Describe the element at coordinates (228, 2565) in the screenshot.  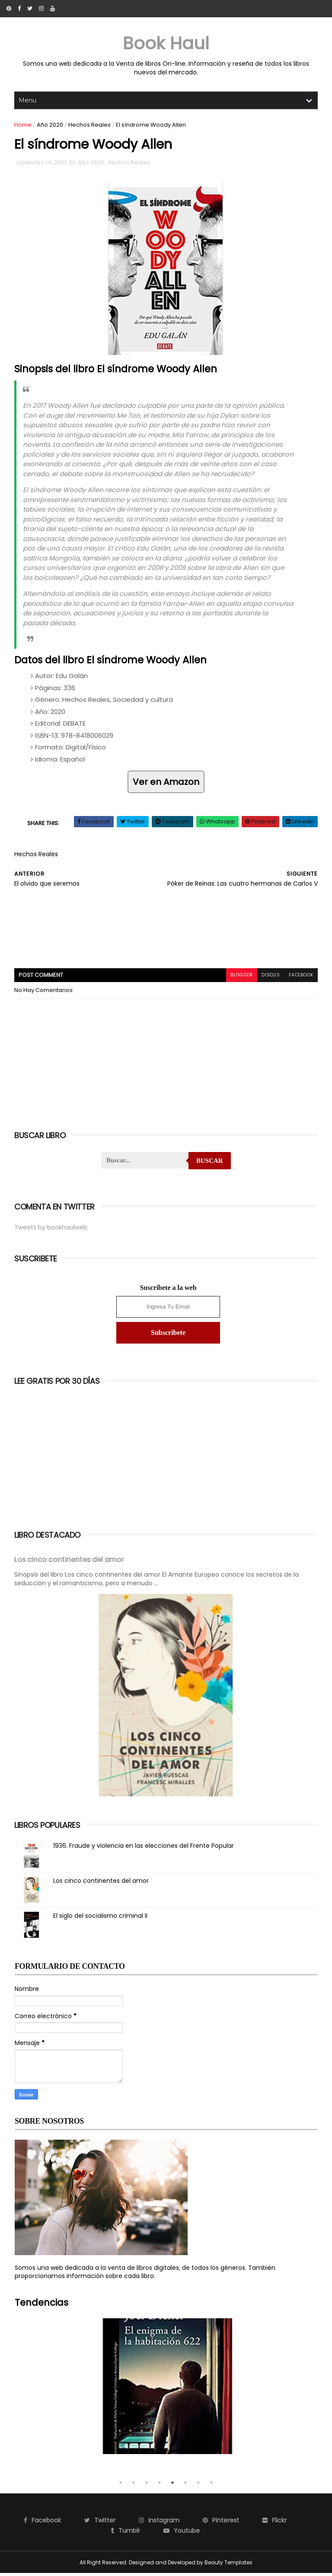
I see `Beauty Templates` at that location.